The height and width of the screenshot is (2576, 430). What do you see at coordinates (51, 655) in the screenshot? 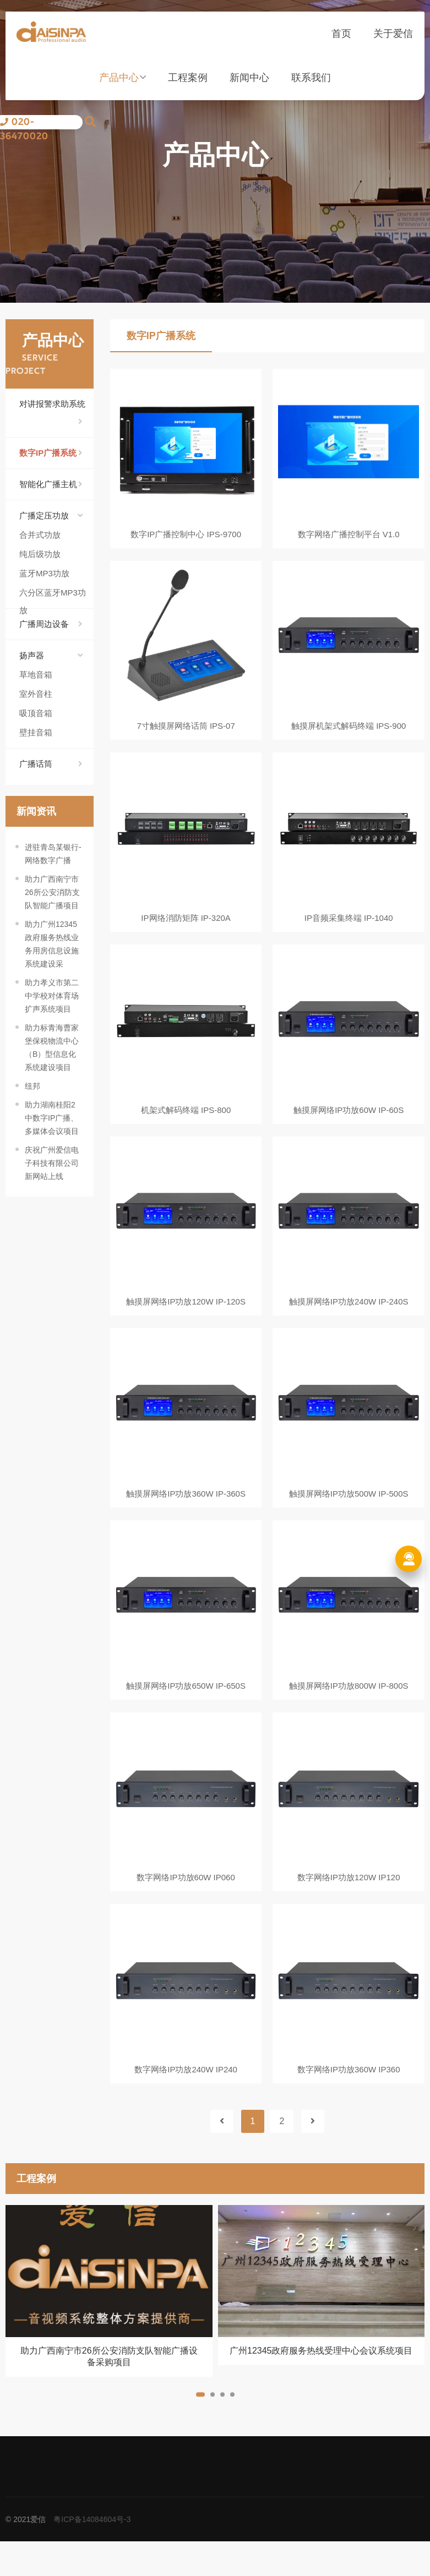
I see `扬声器` at bounding box center [51, 655].